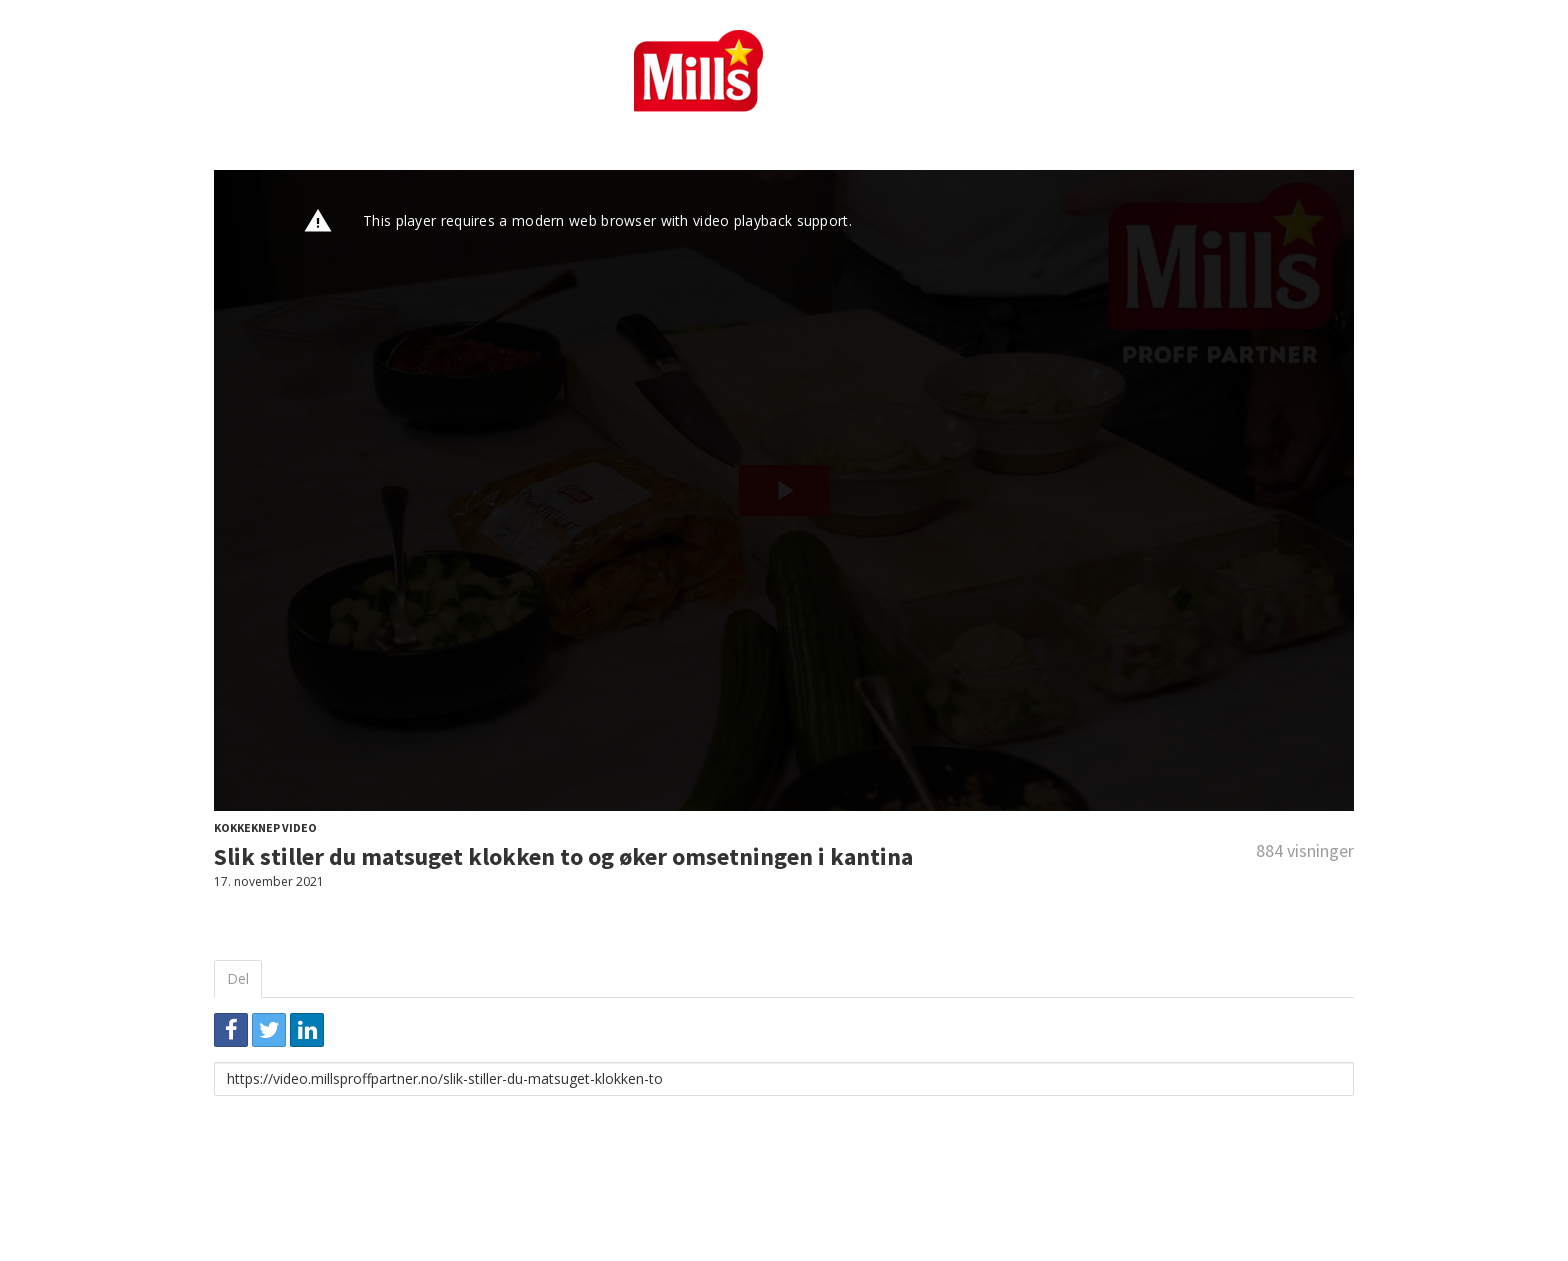  What do you see at coordinates (238, 978) in the screenshot?
I see `Del [tab]` at bounding box center [238, 978].